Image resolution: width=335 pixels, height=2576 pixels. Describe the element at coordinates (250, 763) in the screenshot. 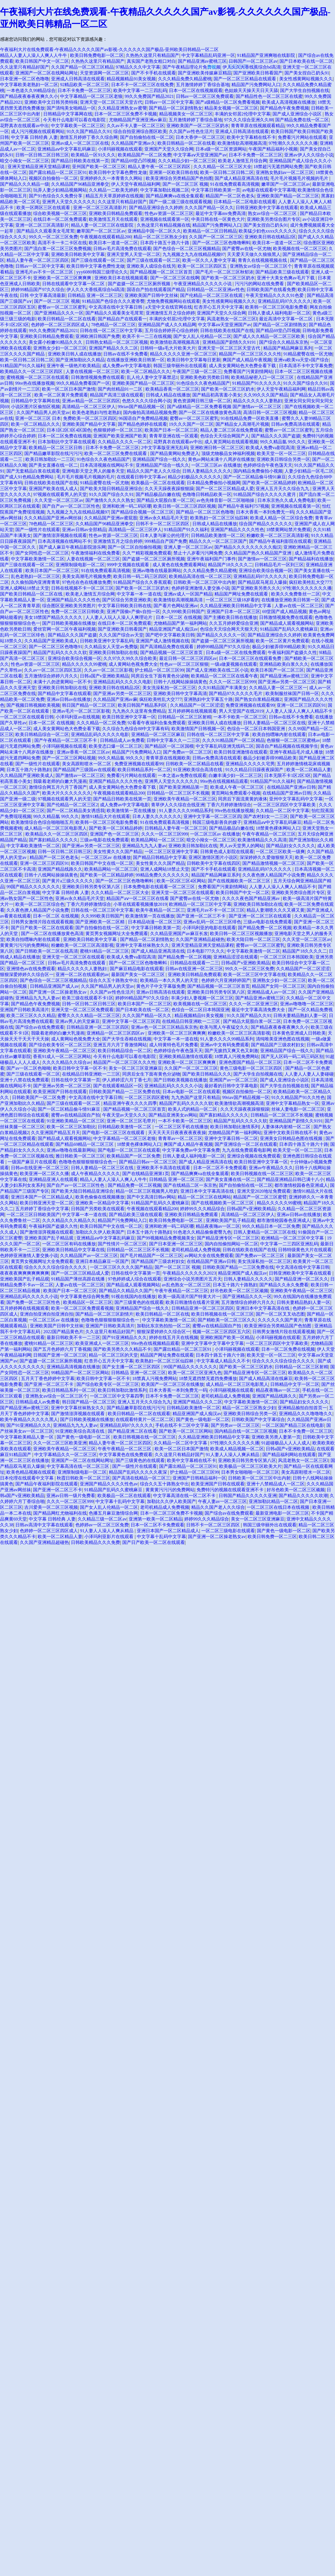

I see `亚洲精品久久久久久宅男` at that location.